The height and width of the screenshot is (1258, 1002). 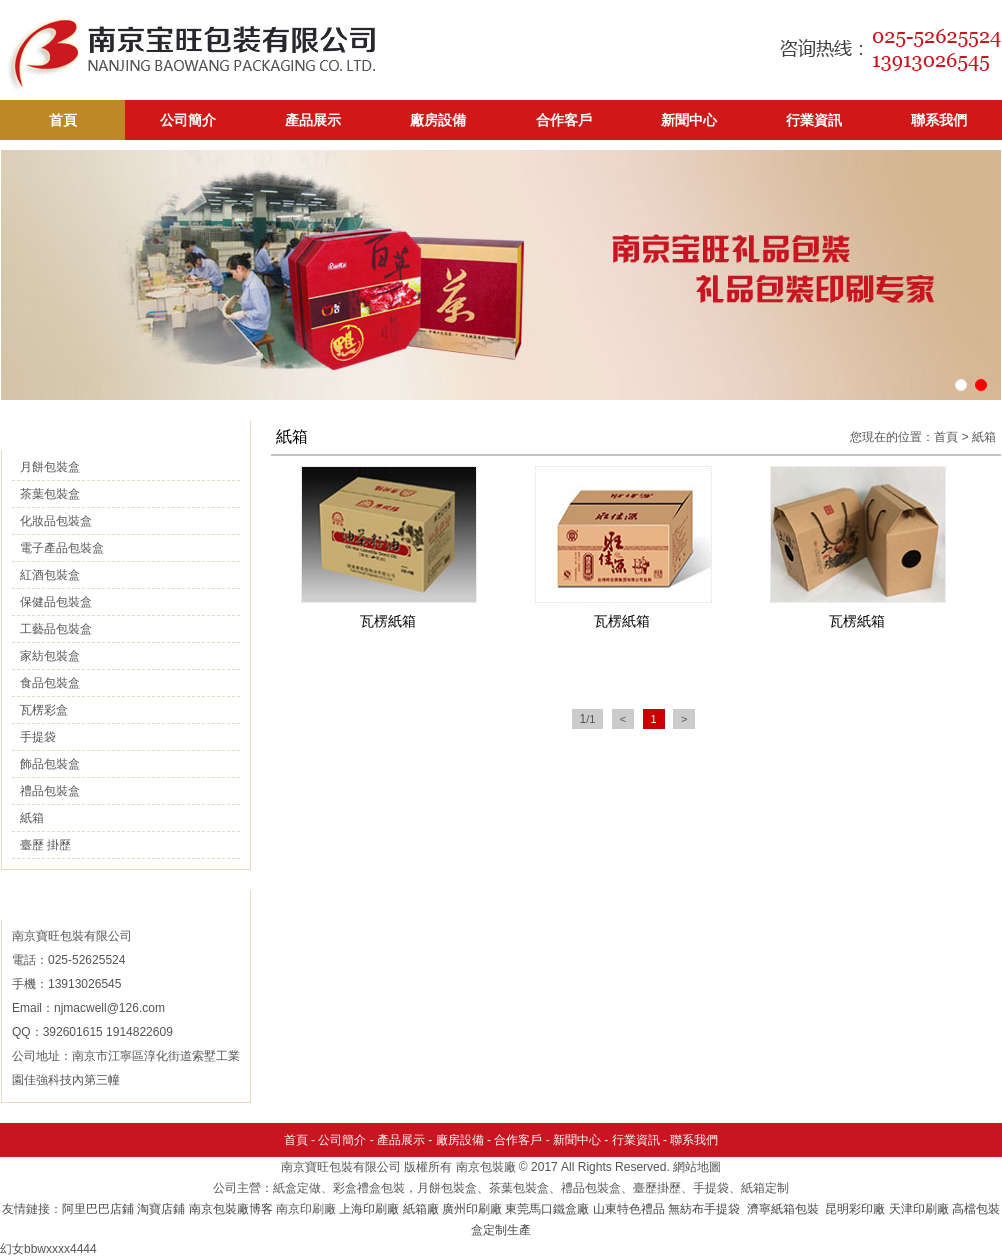 What do you see at coordinates (50, 467) in the screenshot?
I see `月餅包裝盒` at bounding box center [50, 467].